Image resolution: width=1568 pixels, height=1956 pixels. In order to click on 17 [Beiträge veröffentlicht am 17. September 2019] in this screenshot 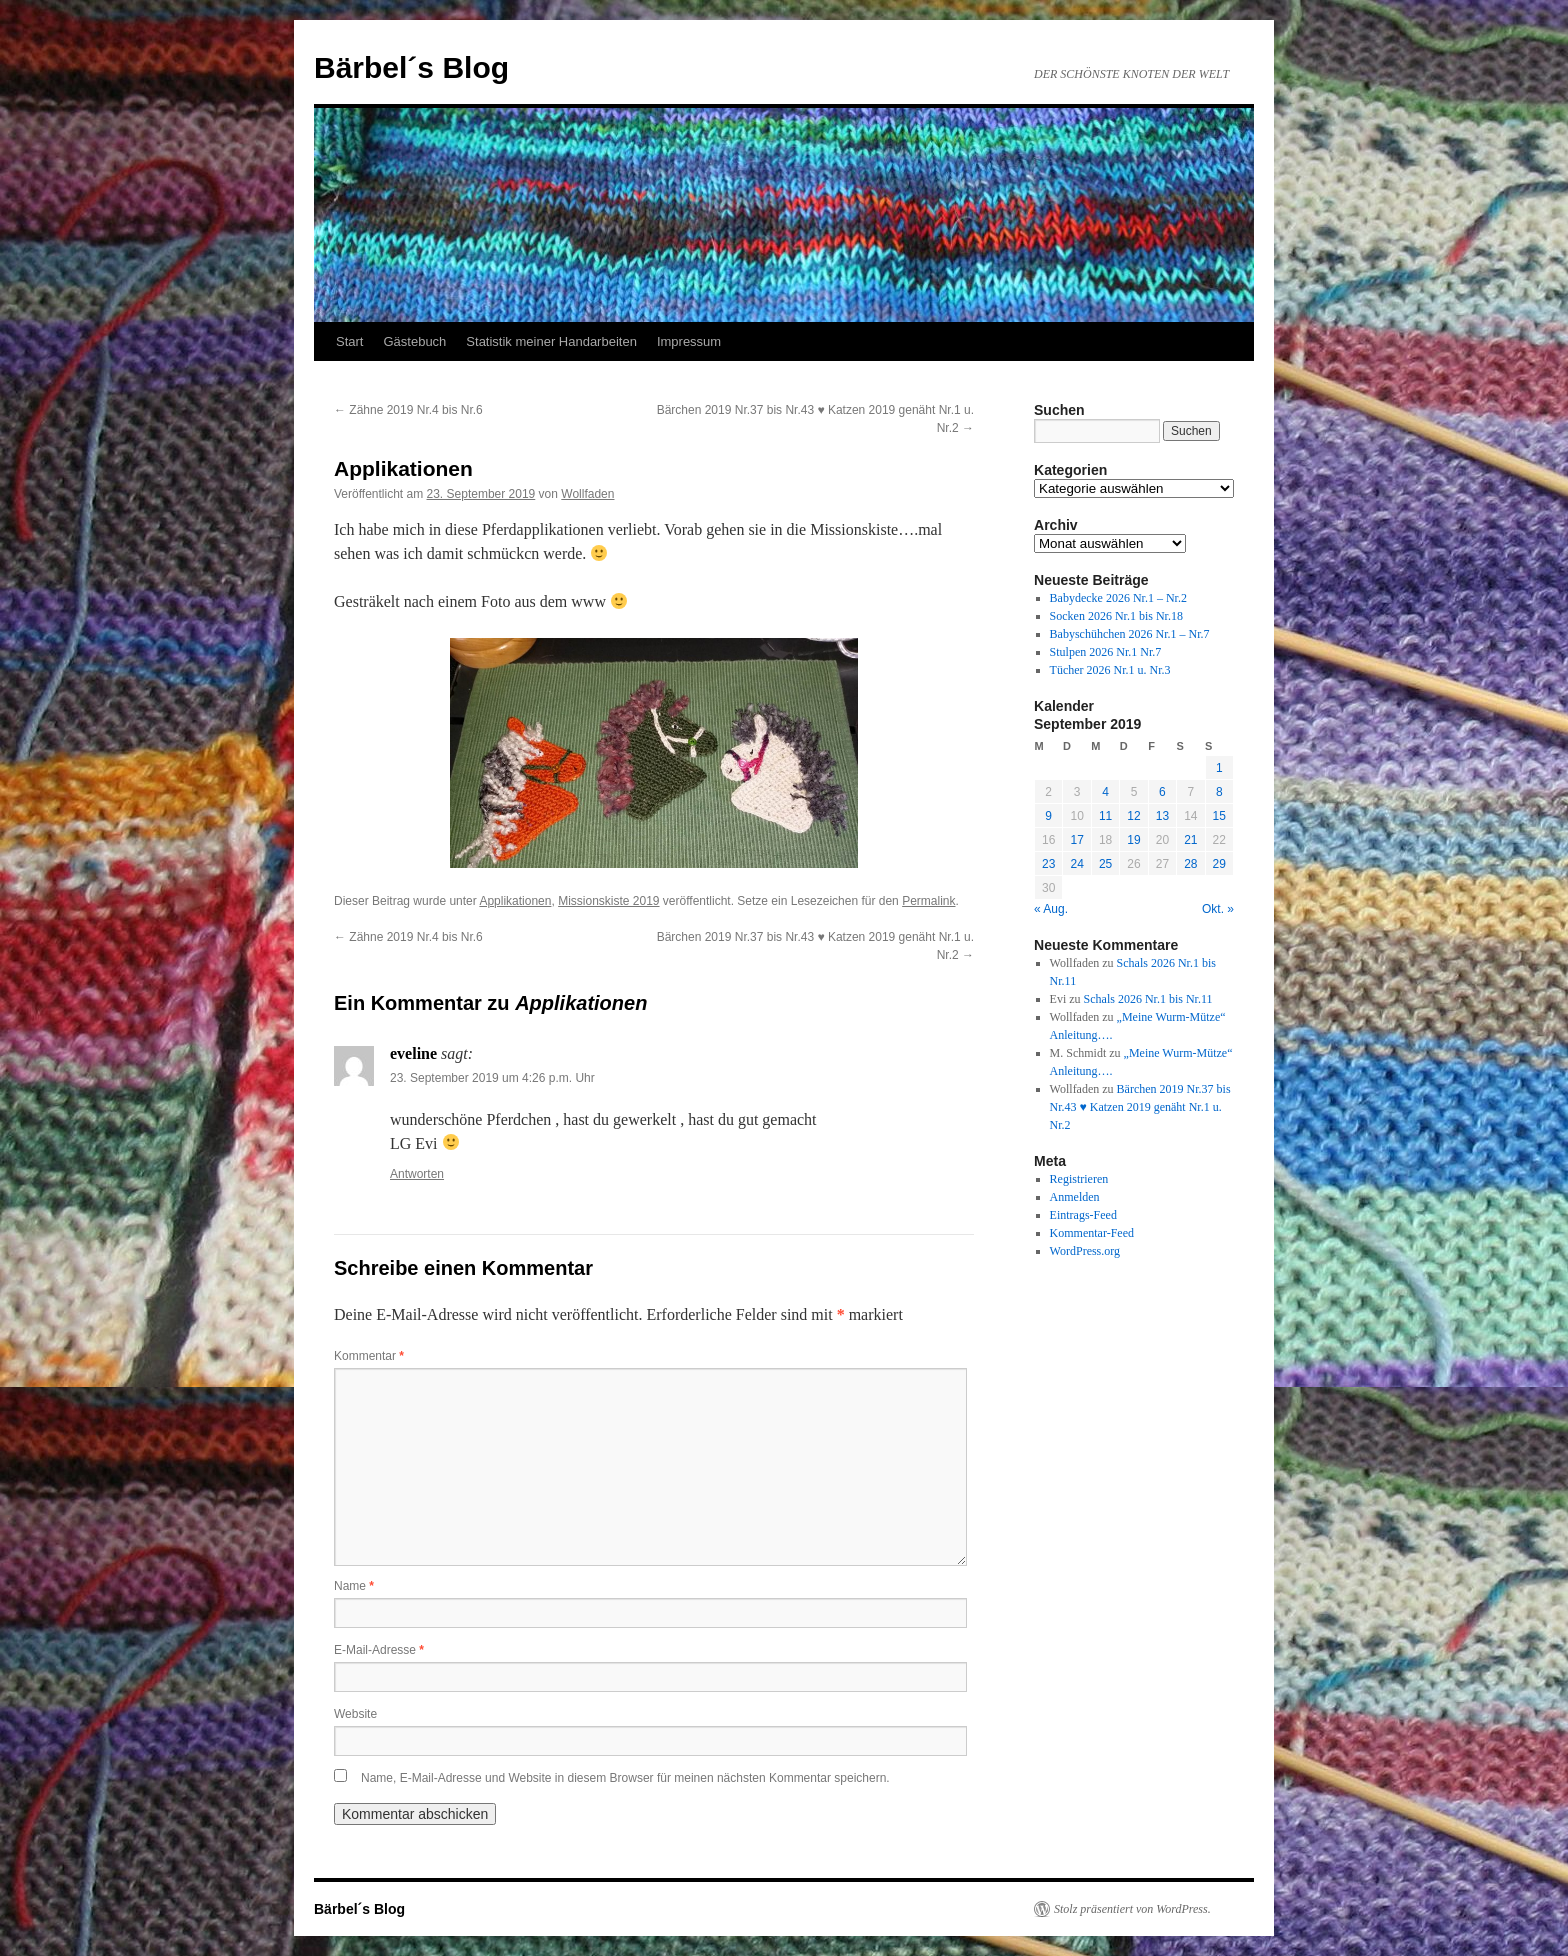, I will do `click(1076, 840)`.